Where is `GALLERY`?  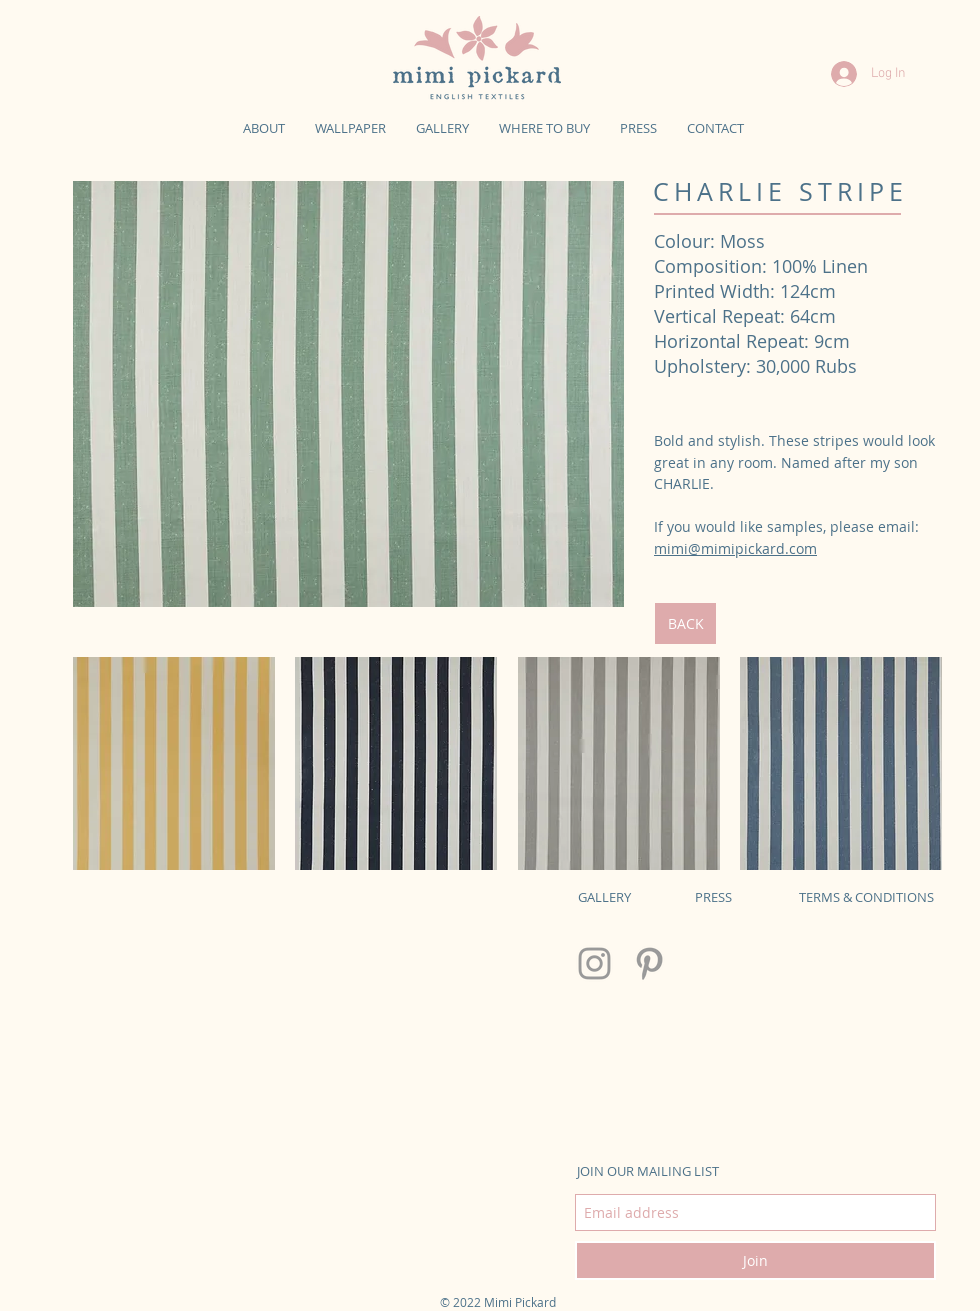
GALLERY is located at coordinates (604, 897).